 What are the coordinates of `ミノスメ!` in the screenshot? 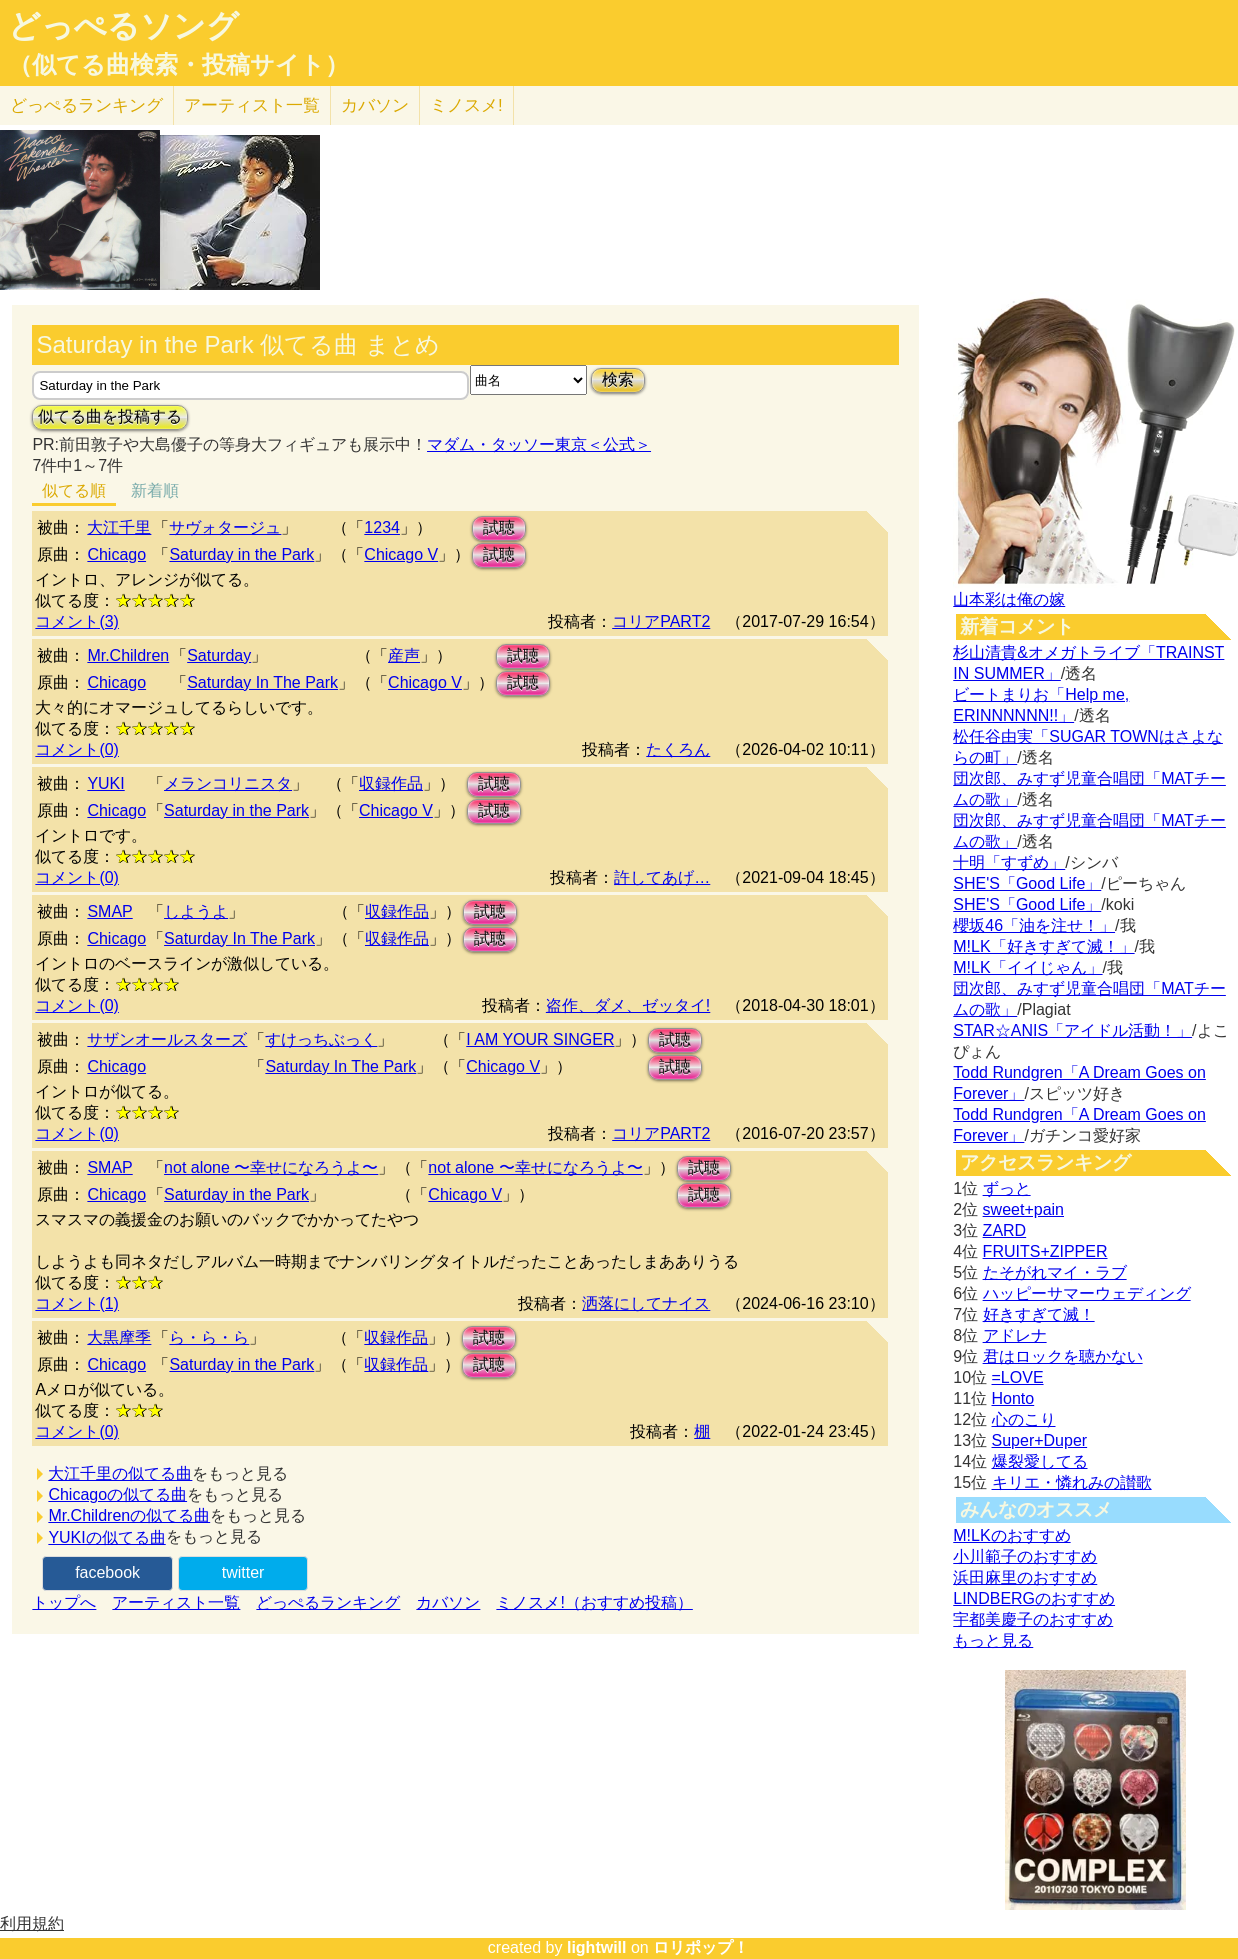 It's located at (466, 105).